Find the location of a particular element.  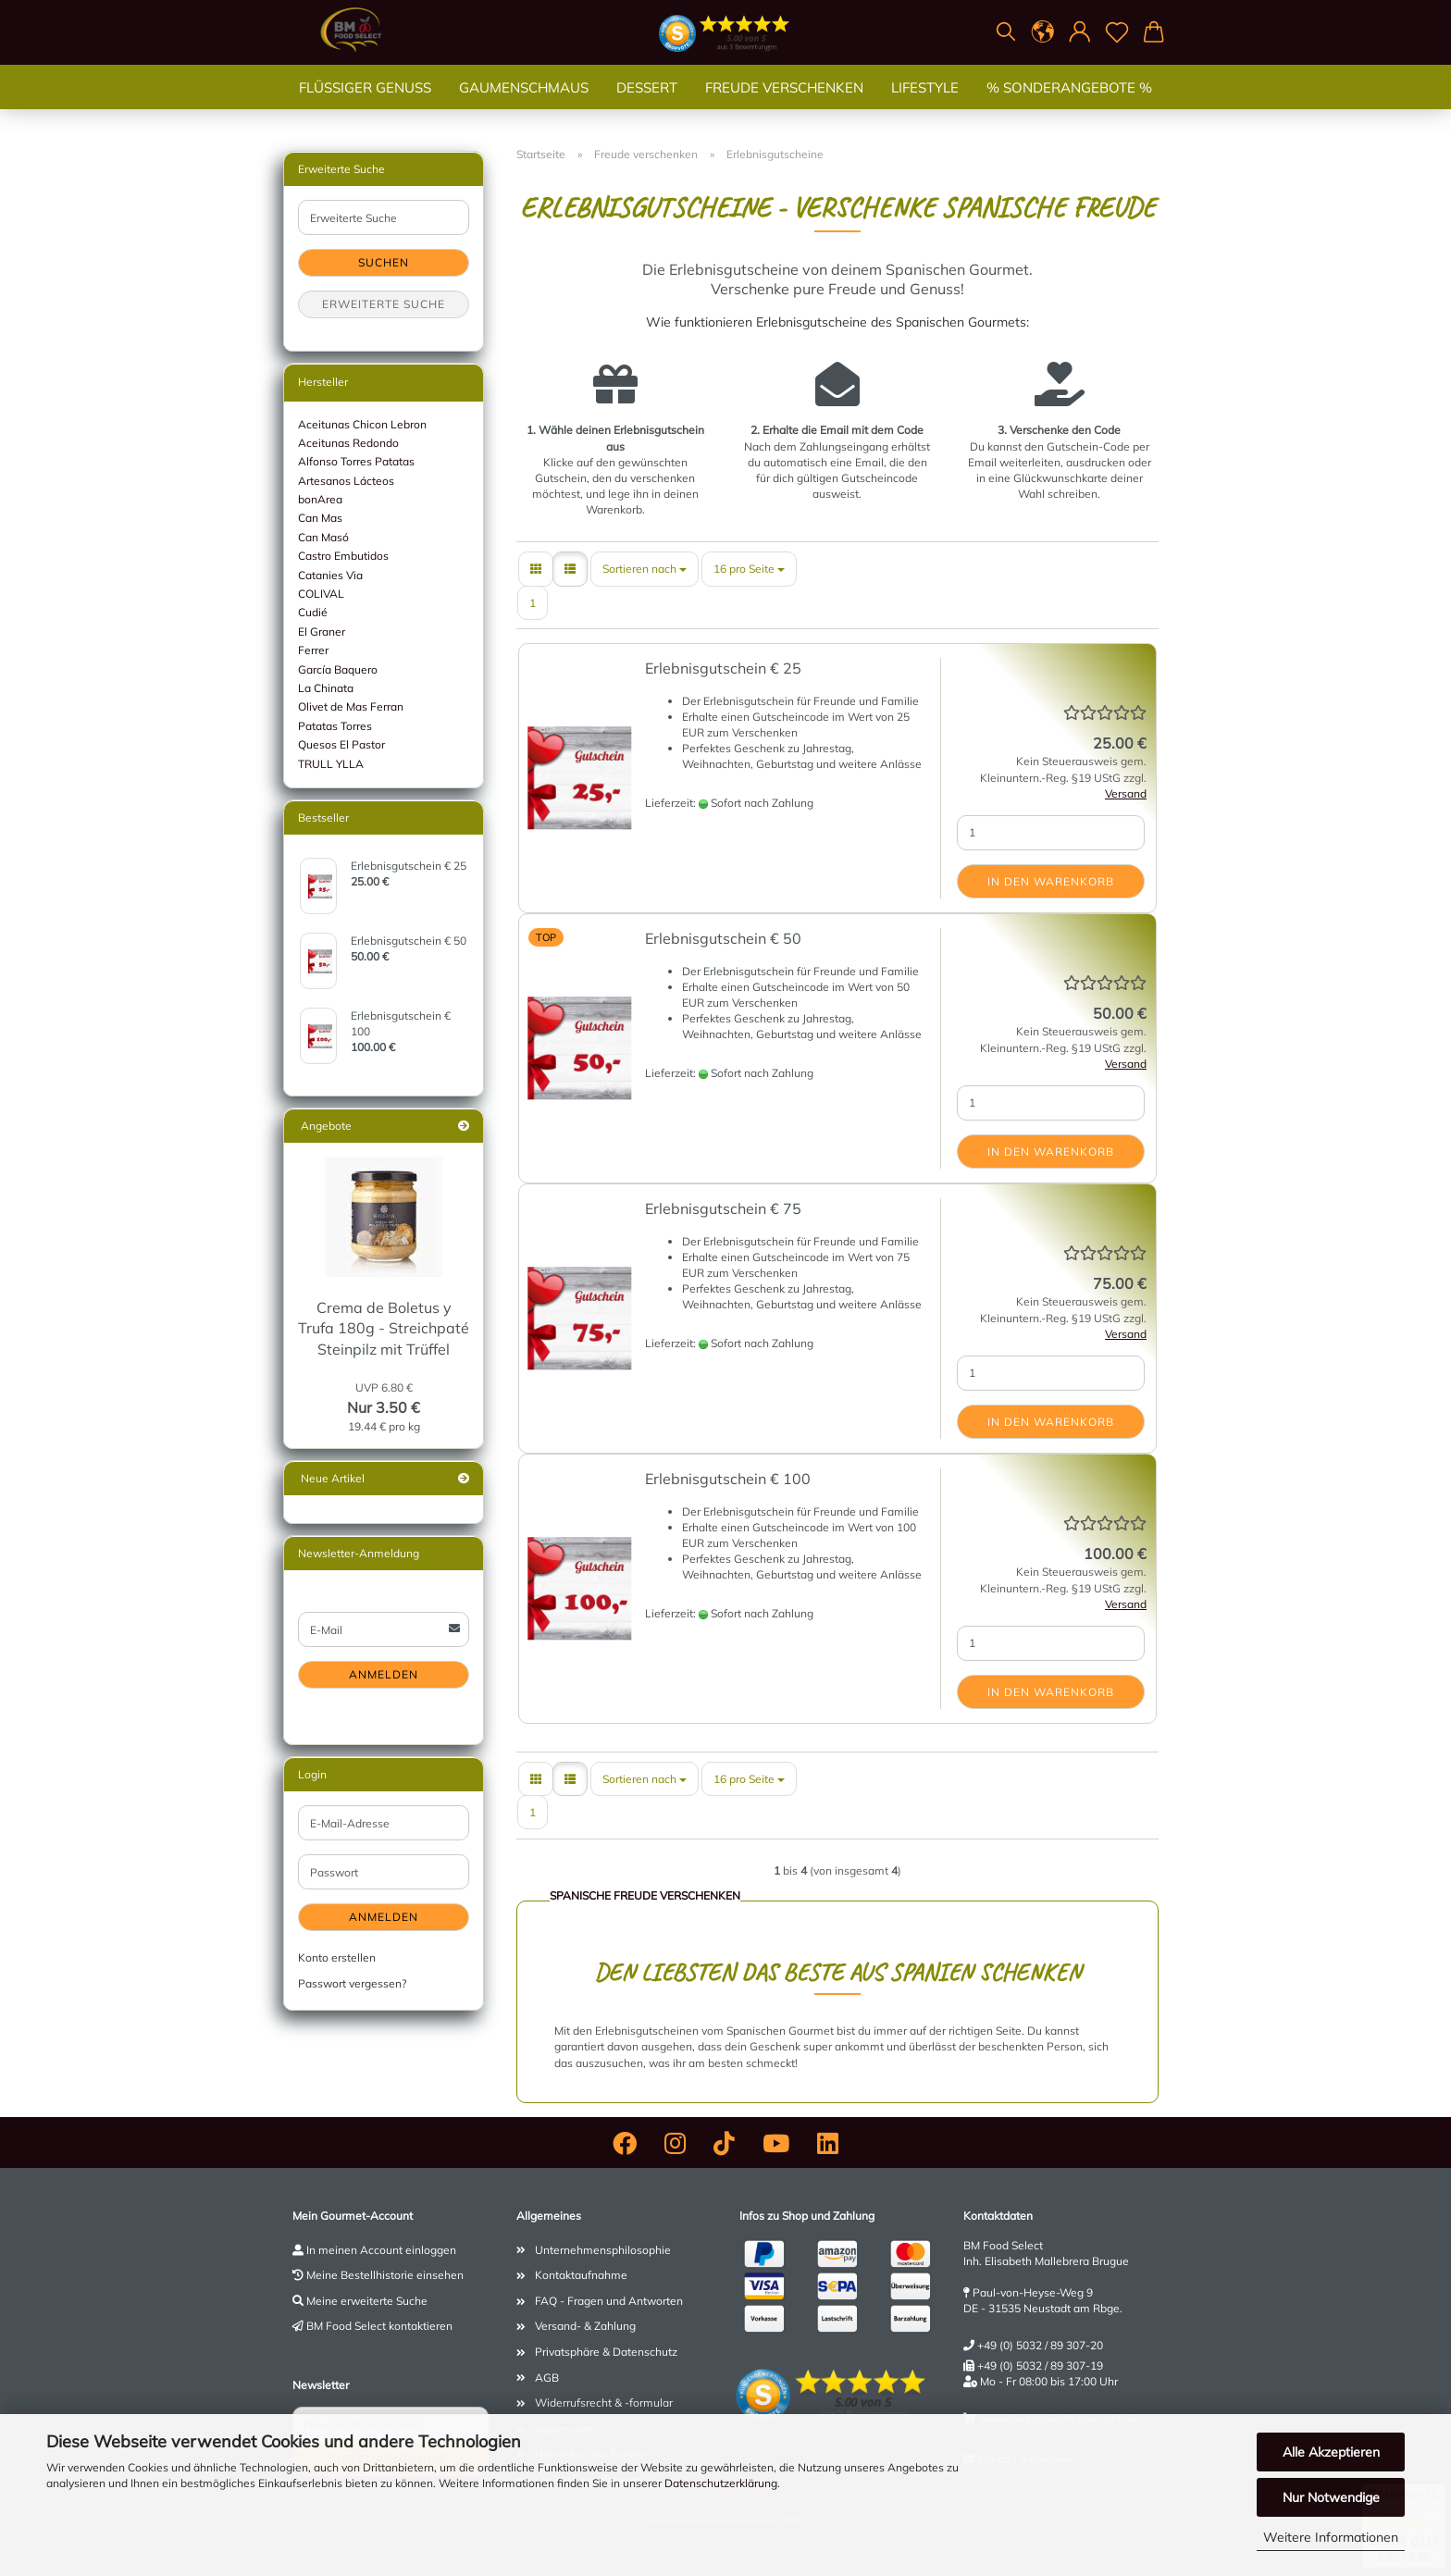

Unternehmensphilosophie is located at coordinates (603, 2250).